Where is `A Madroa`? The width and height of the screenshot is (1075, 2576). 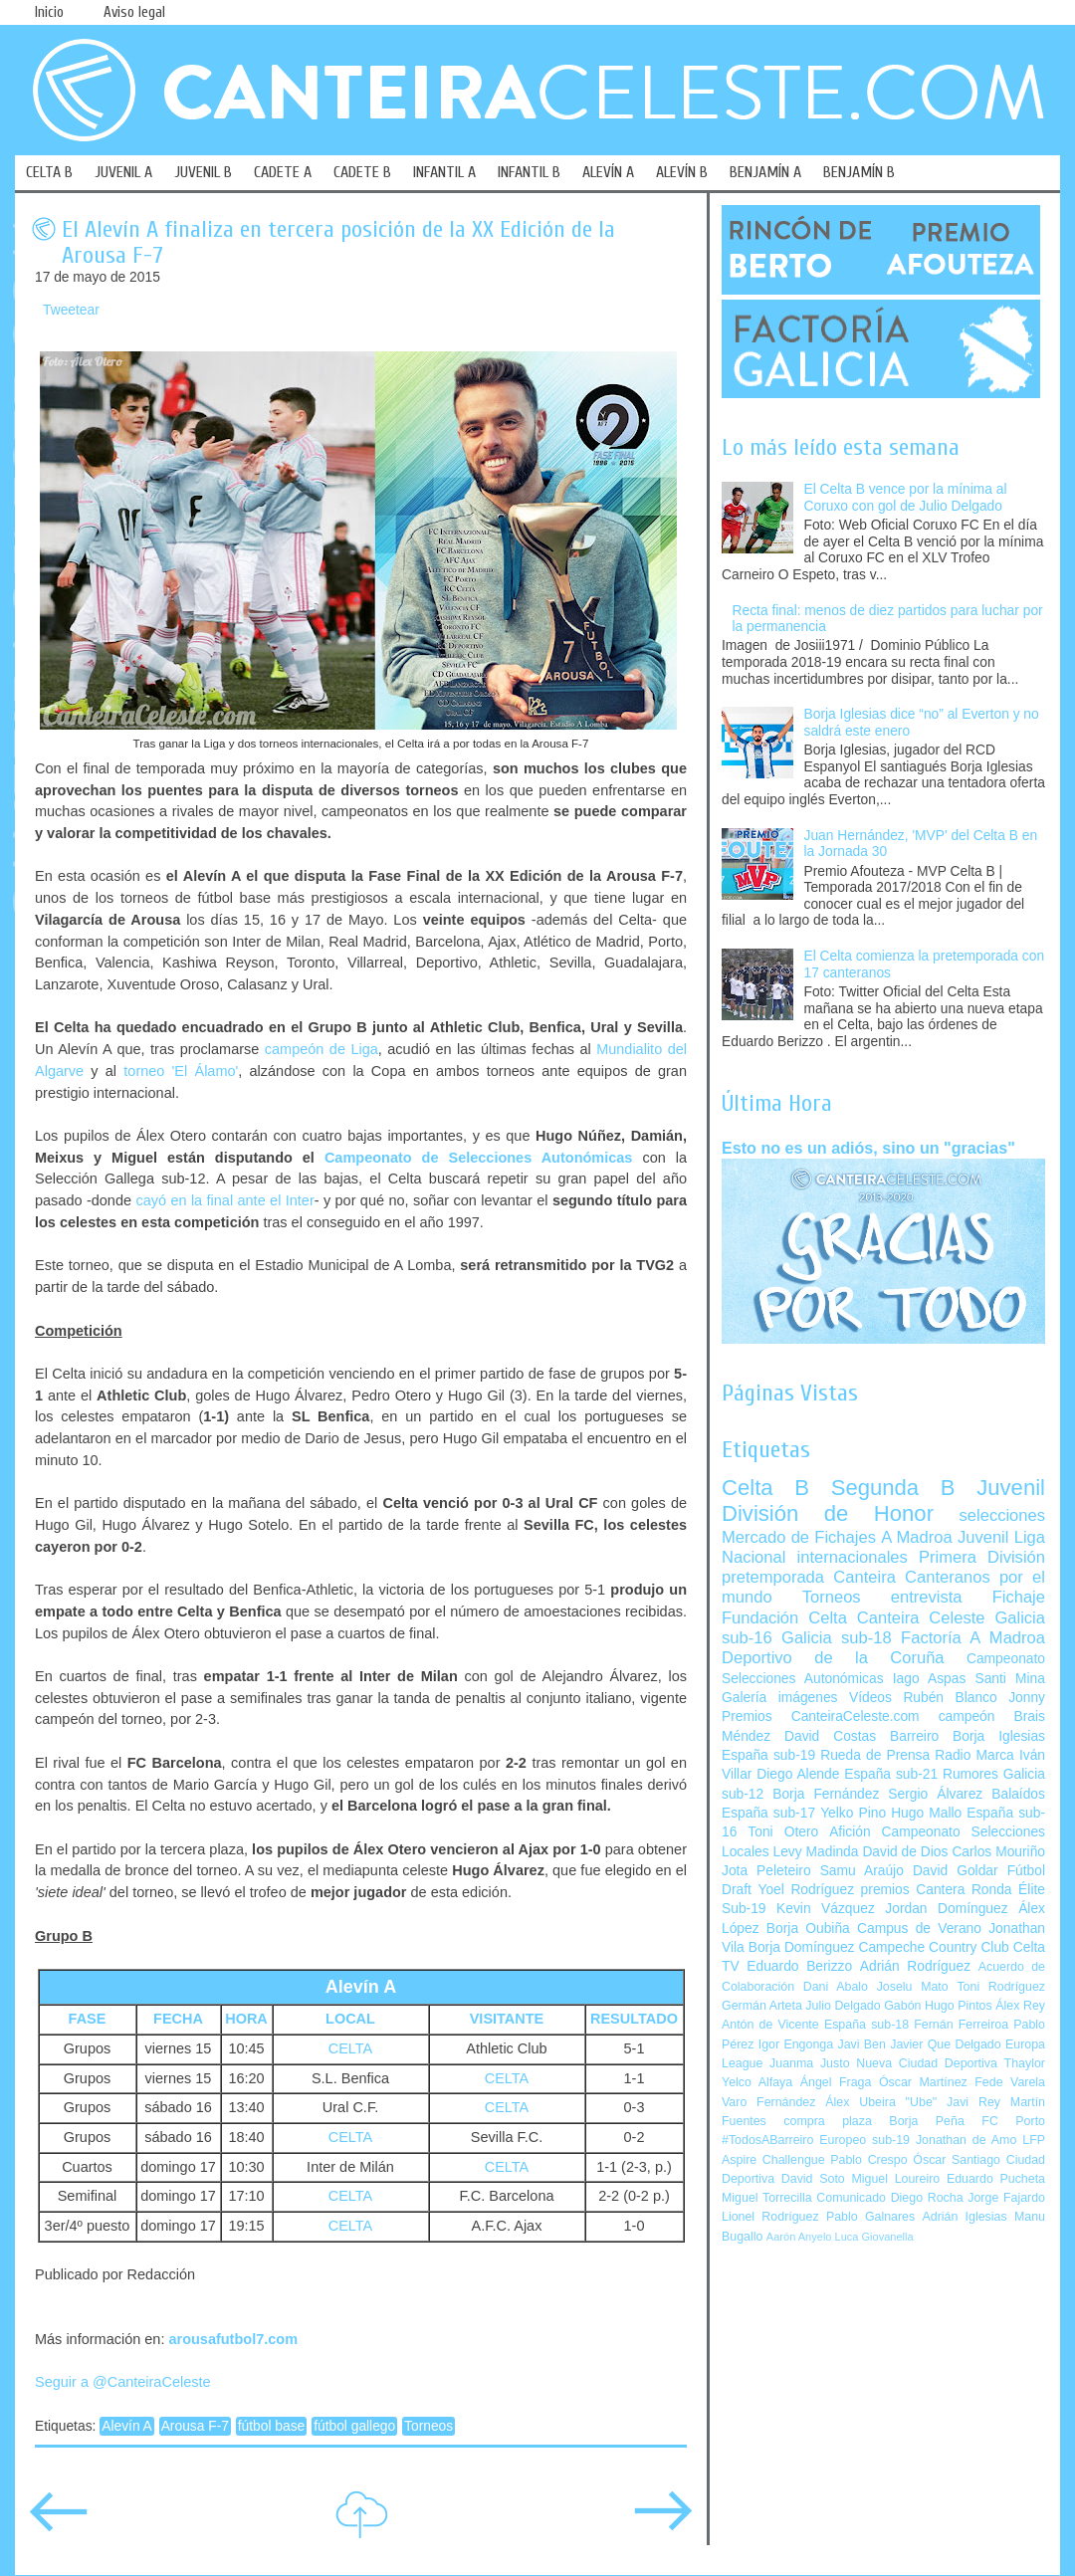 A Madroa is located at coordinates (917, 1537).